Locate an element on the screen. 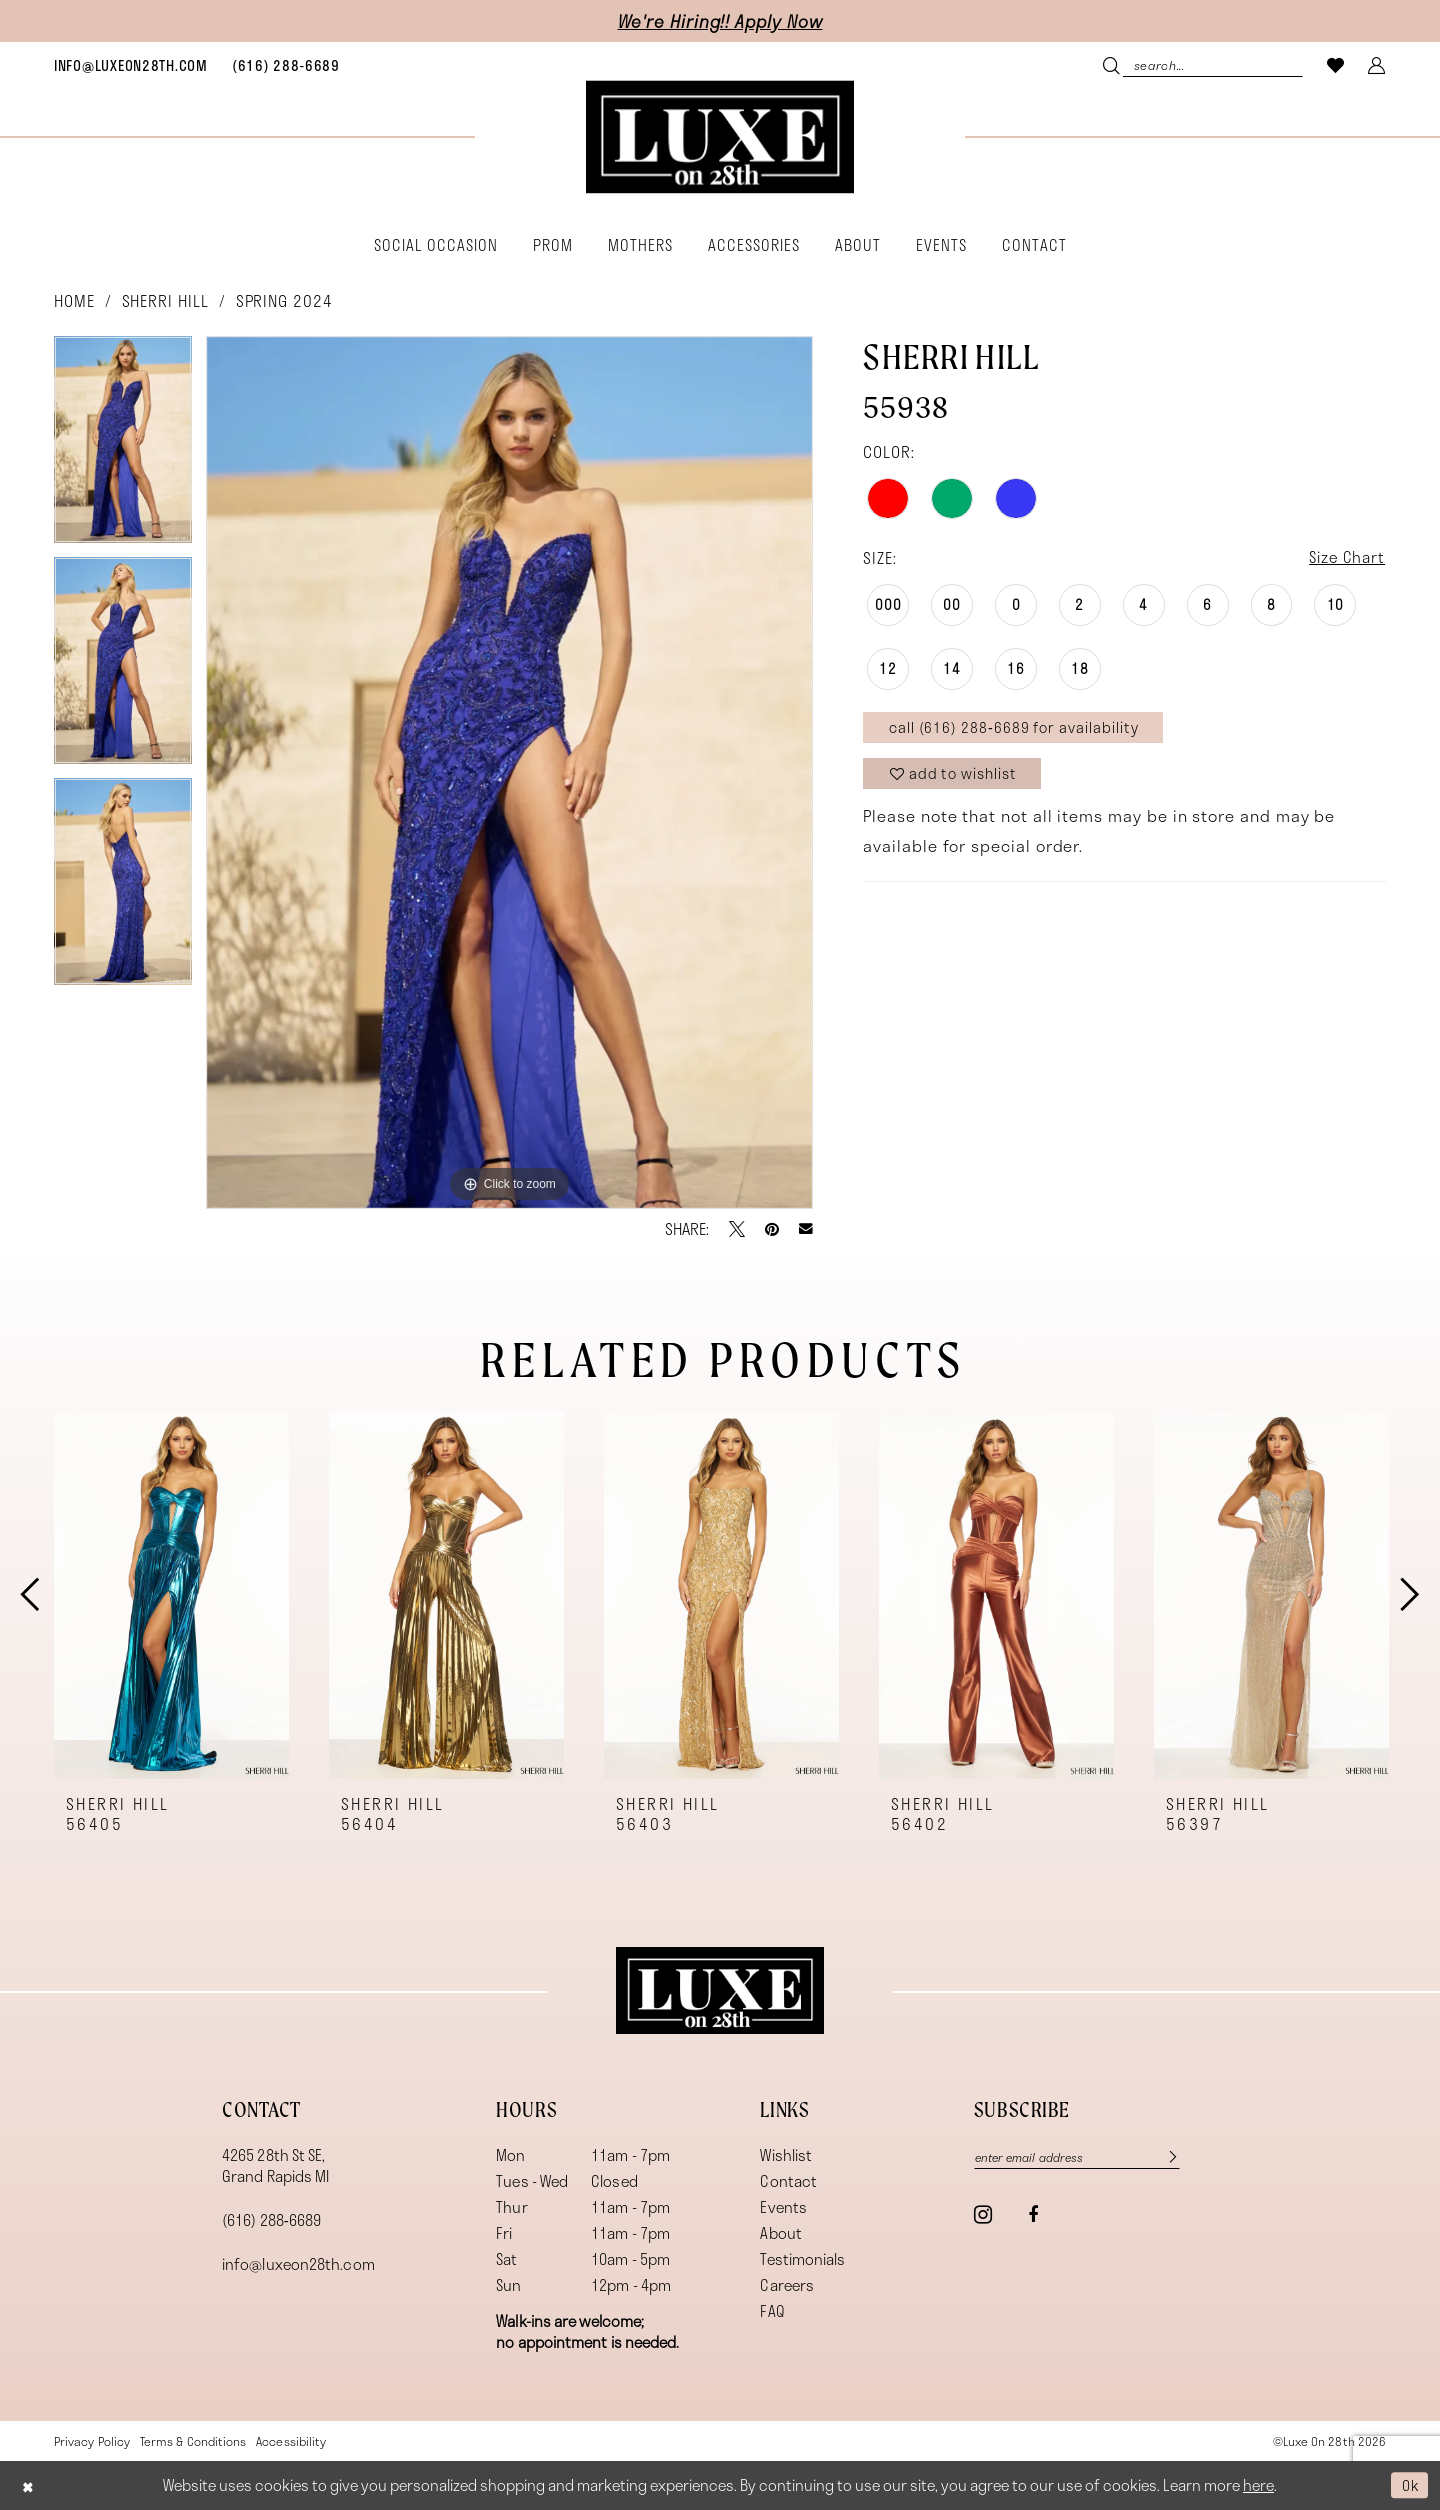 The height and width of the screenshot is (2510, 1440). [Subscribe] is located at coordinates (1175, 2157).